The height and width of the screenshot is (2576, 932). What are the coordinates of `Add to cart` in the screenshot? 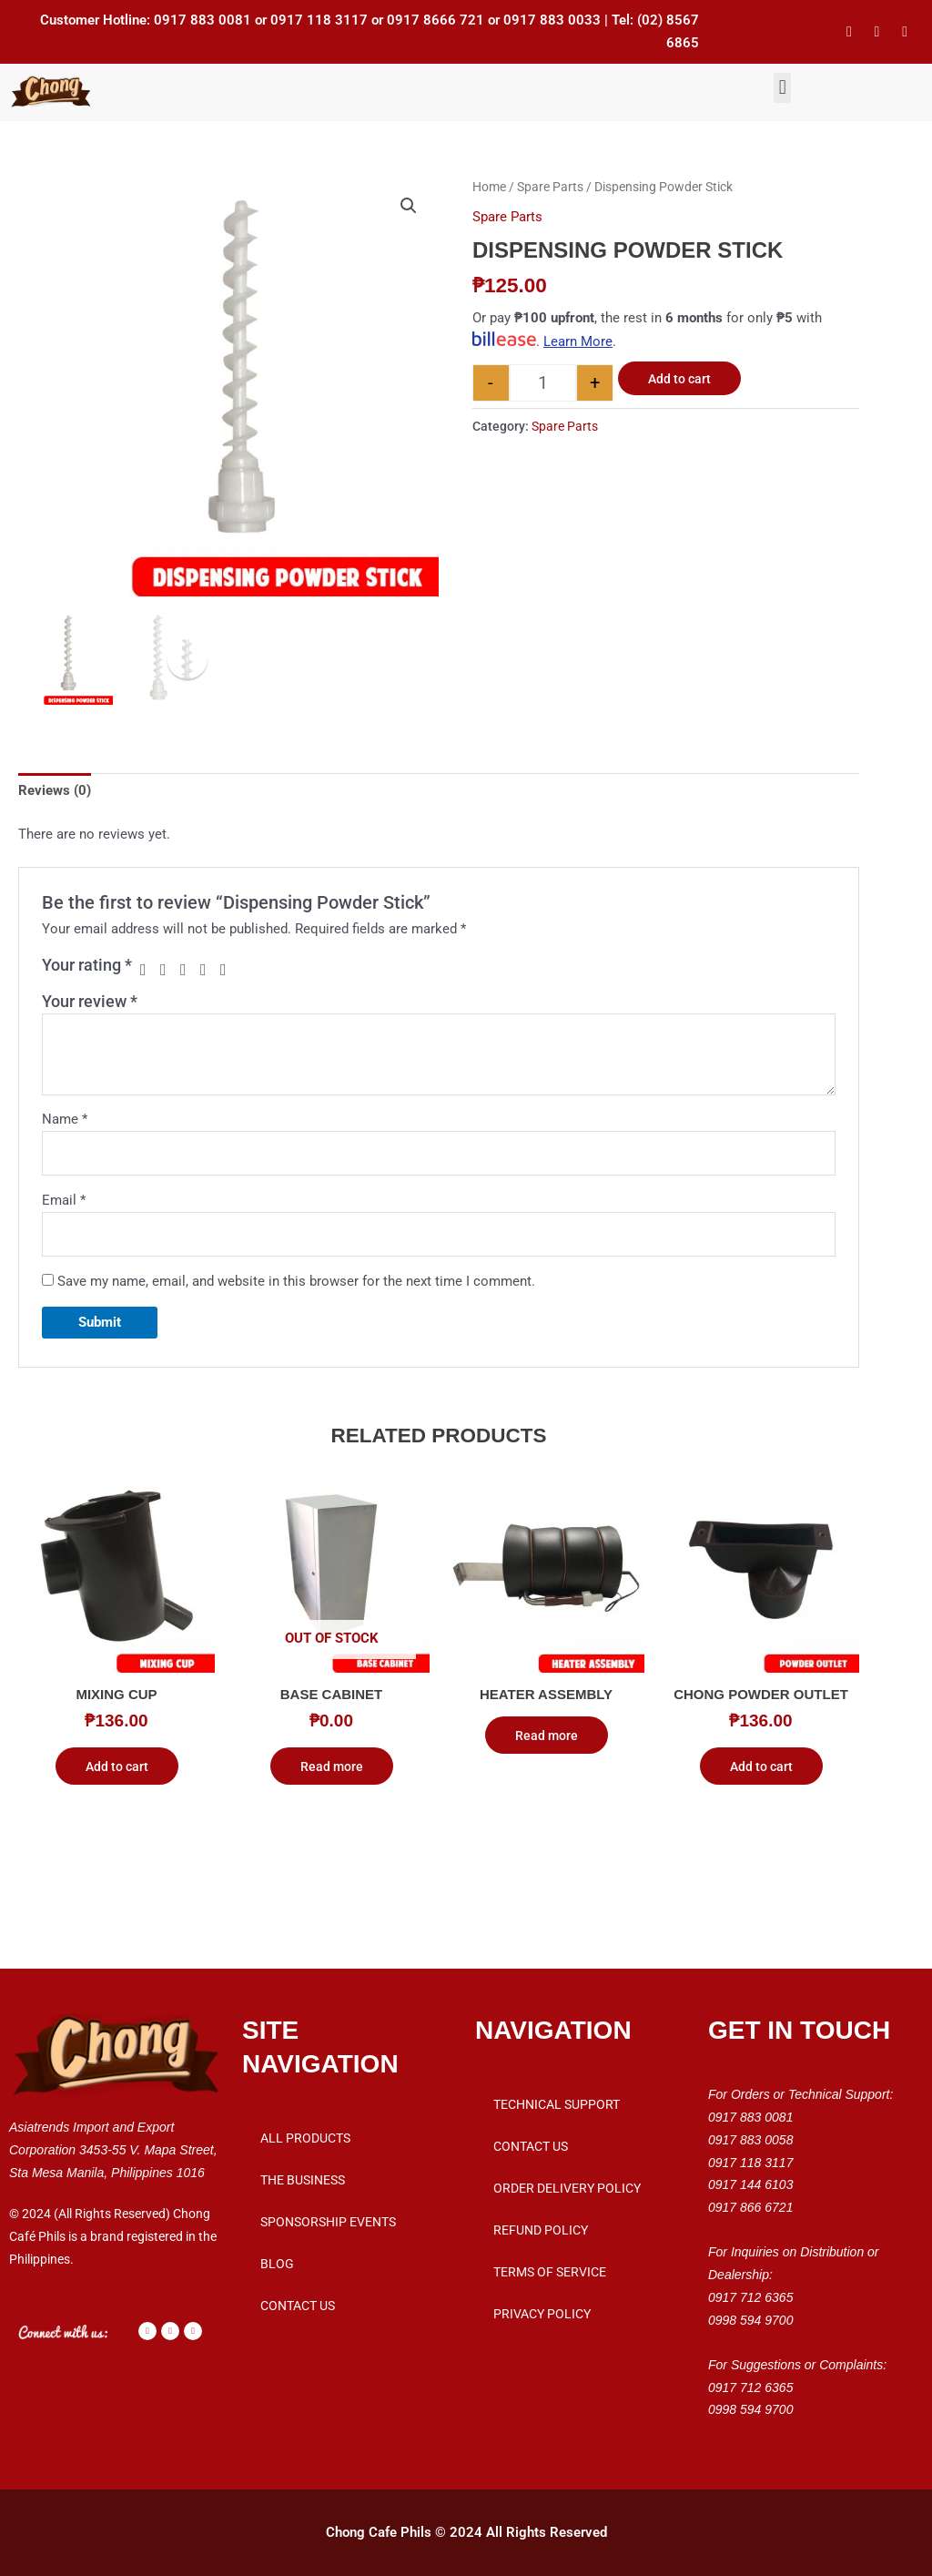 It's located at (679, 379).